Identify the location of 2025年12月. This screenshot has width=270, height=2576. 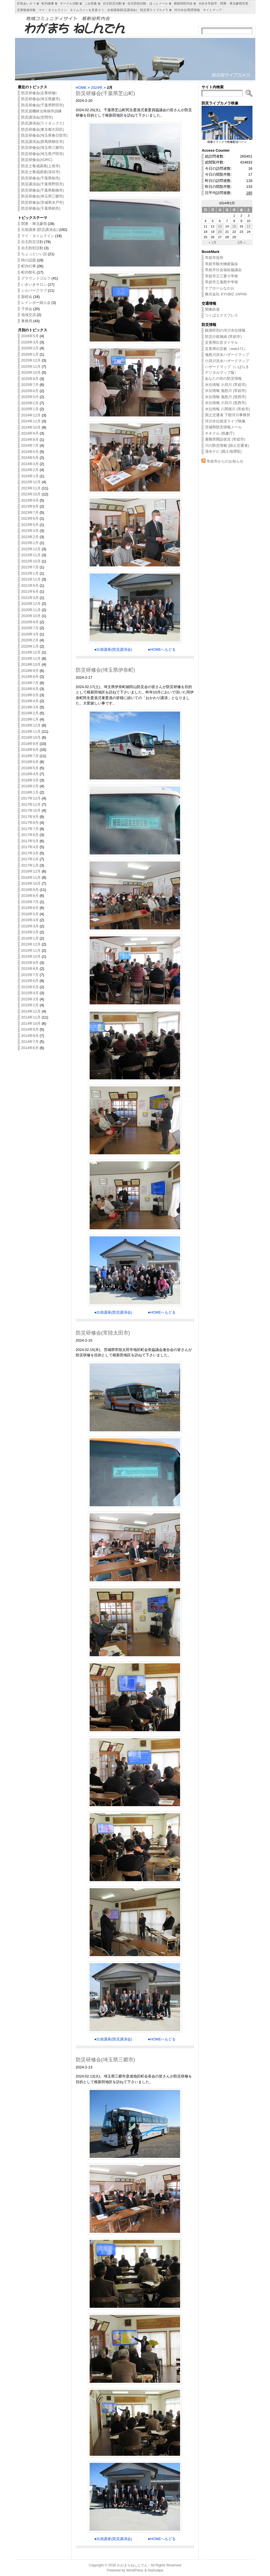
(31, 360).